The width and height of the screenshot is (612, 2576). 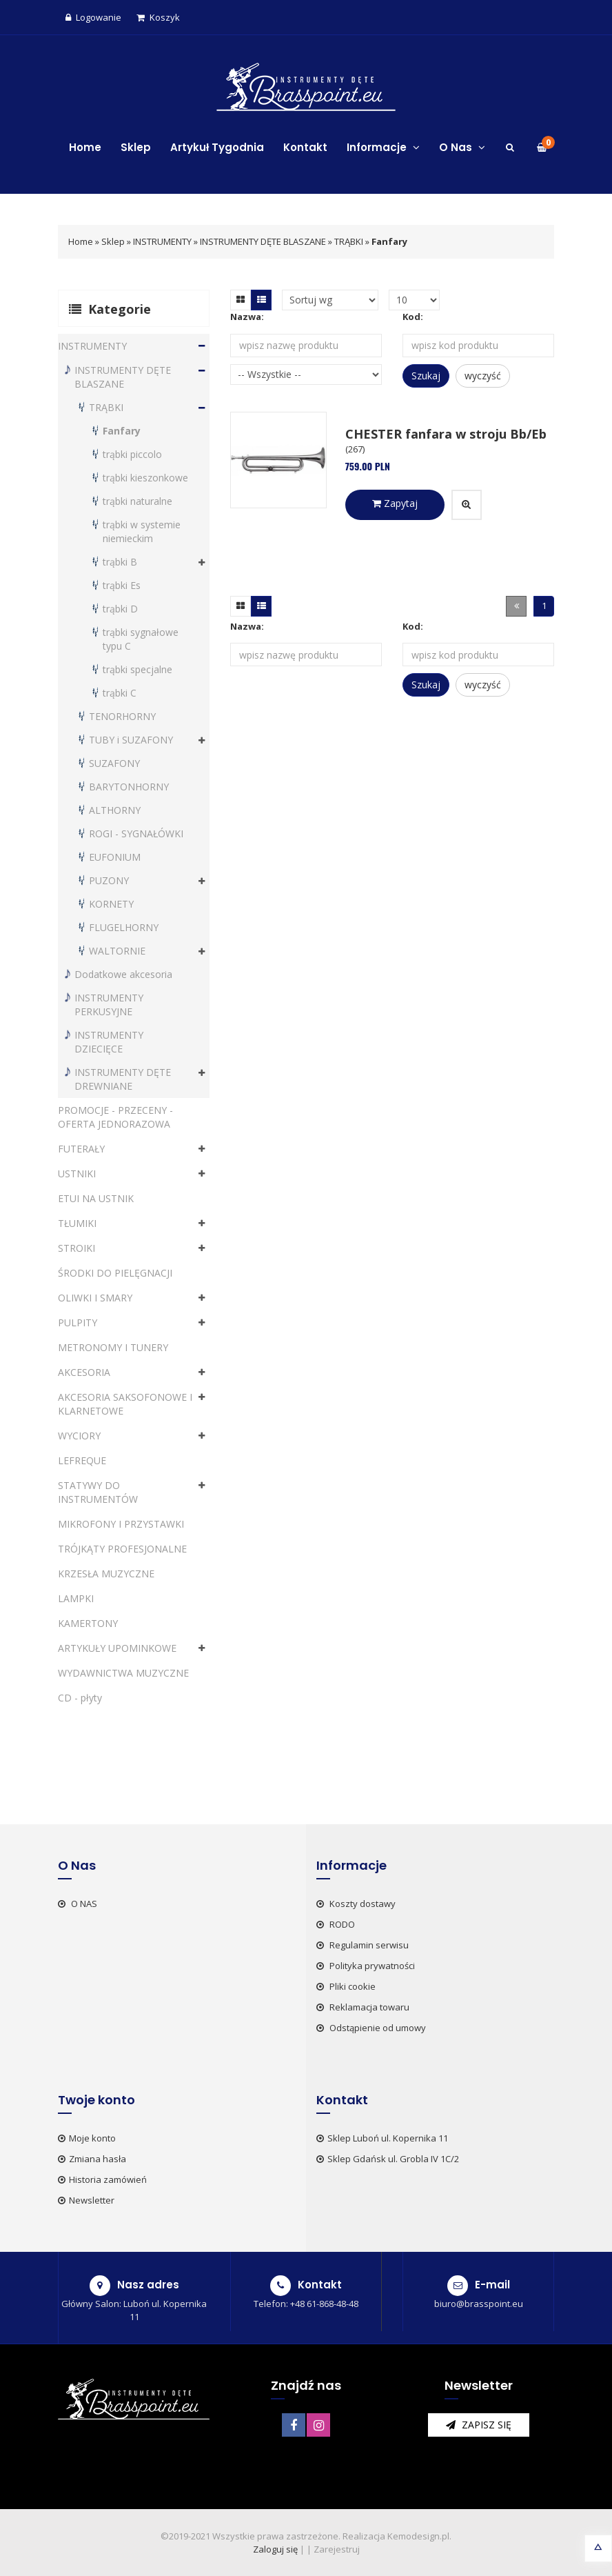 I want to click on OLIWKI I SMARY, so click(x=95, y=1297).